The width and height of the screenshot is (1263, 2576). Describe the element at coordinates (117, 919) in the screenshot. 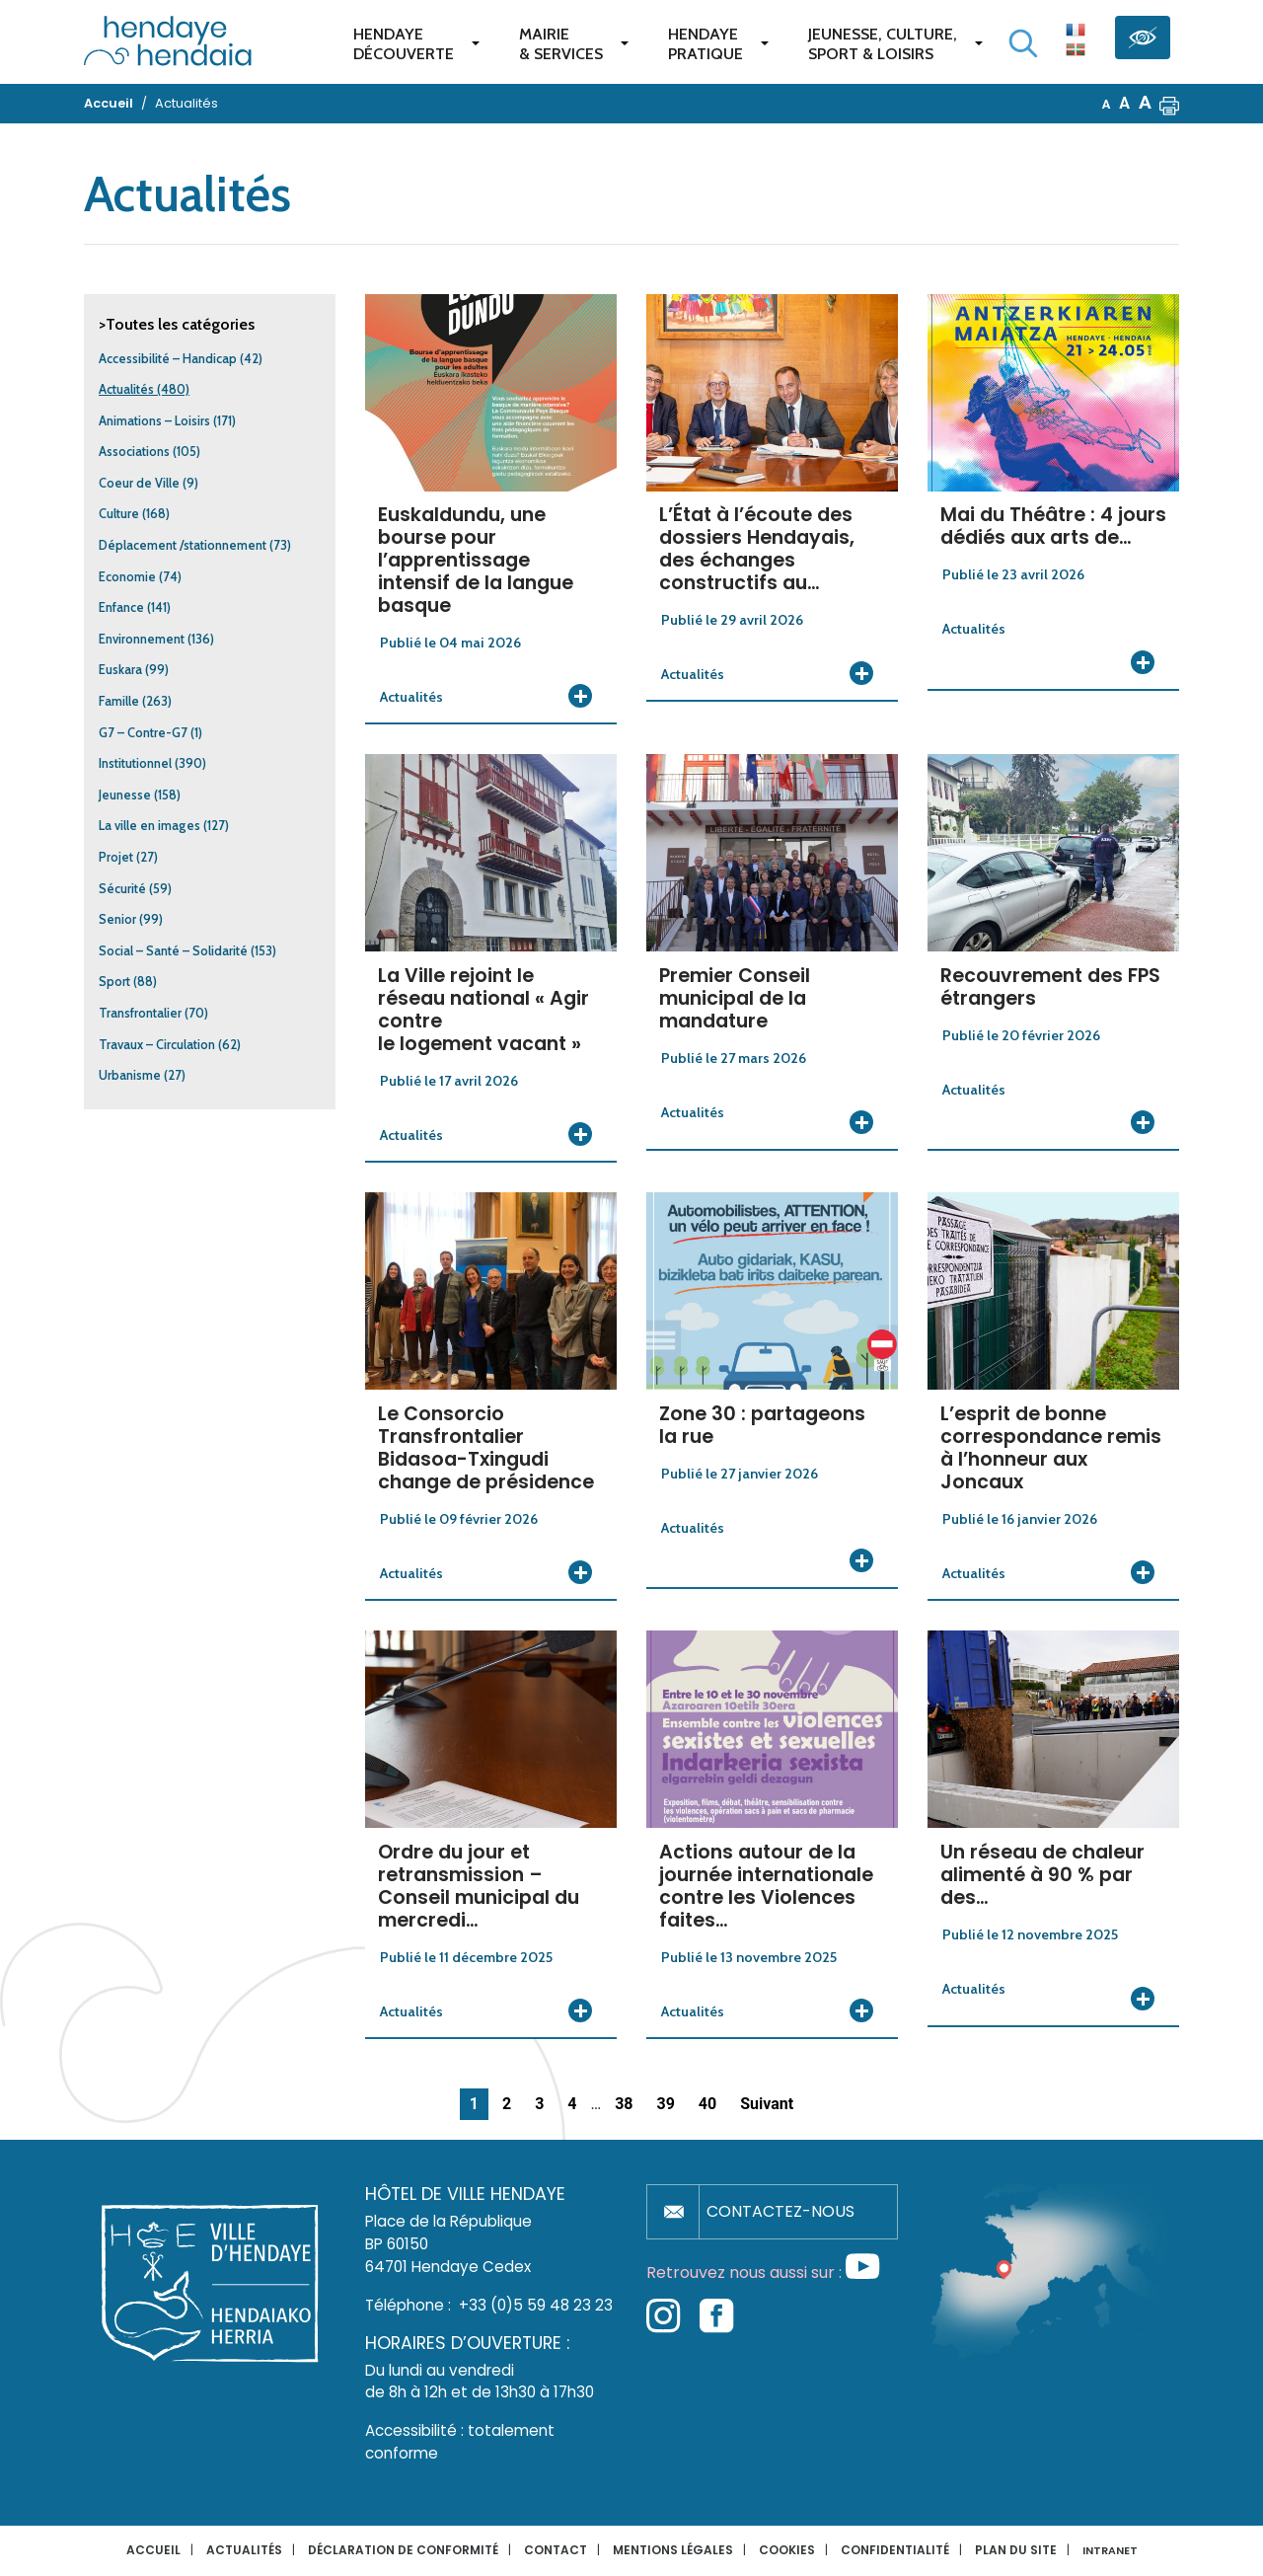

I see `Senior` at that location.